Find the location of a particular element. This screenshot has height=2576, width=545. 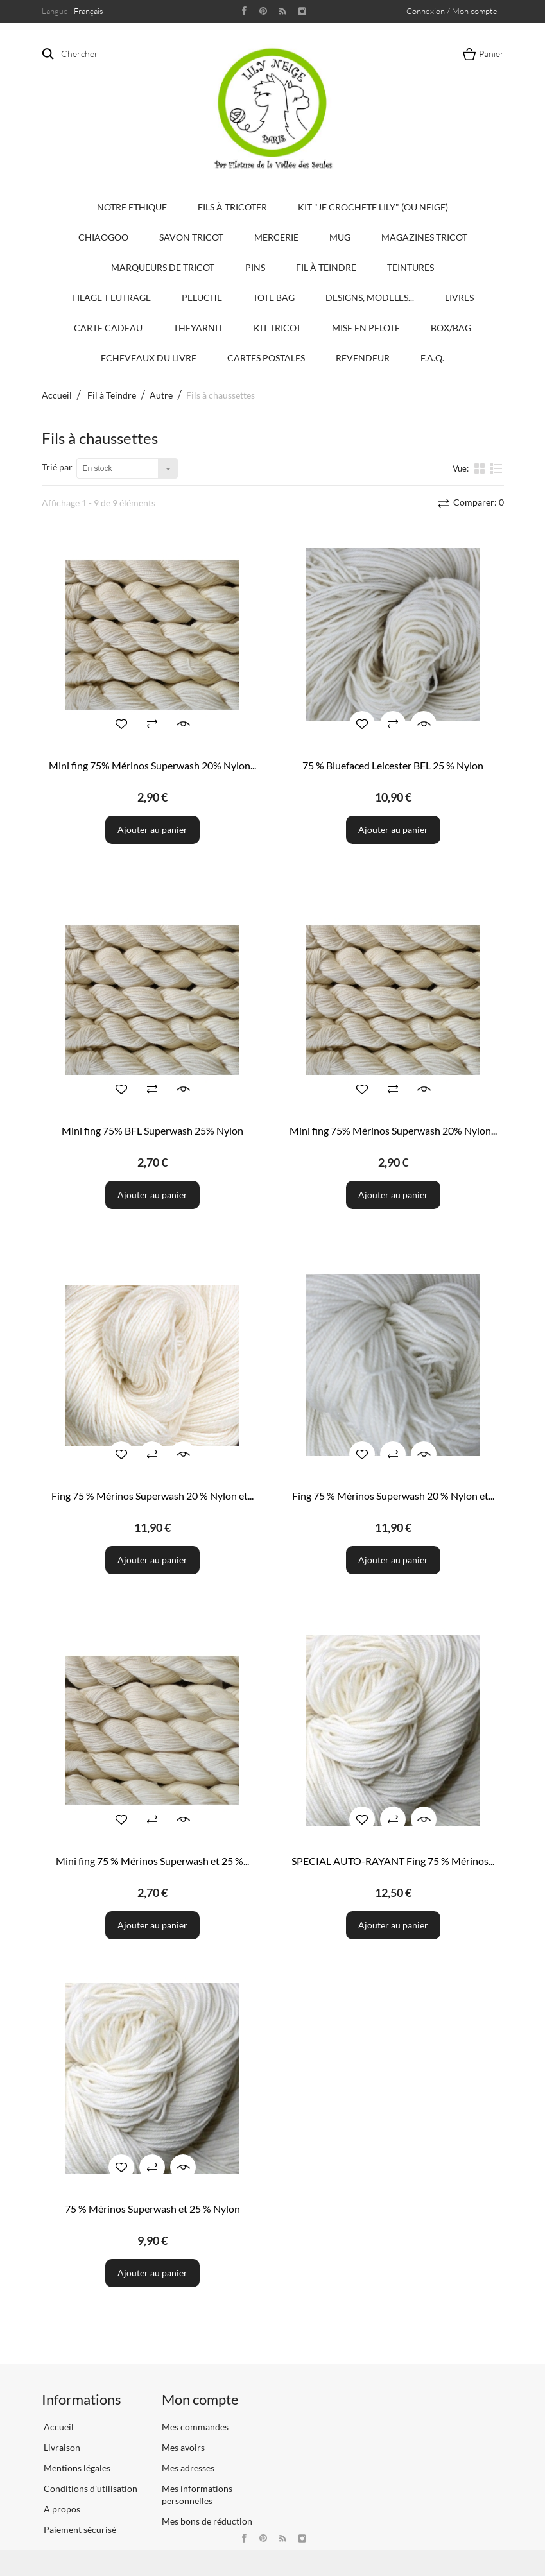

A propos is located at coordinates (61, 2508).